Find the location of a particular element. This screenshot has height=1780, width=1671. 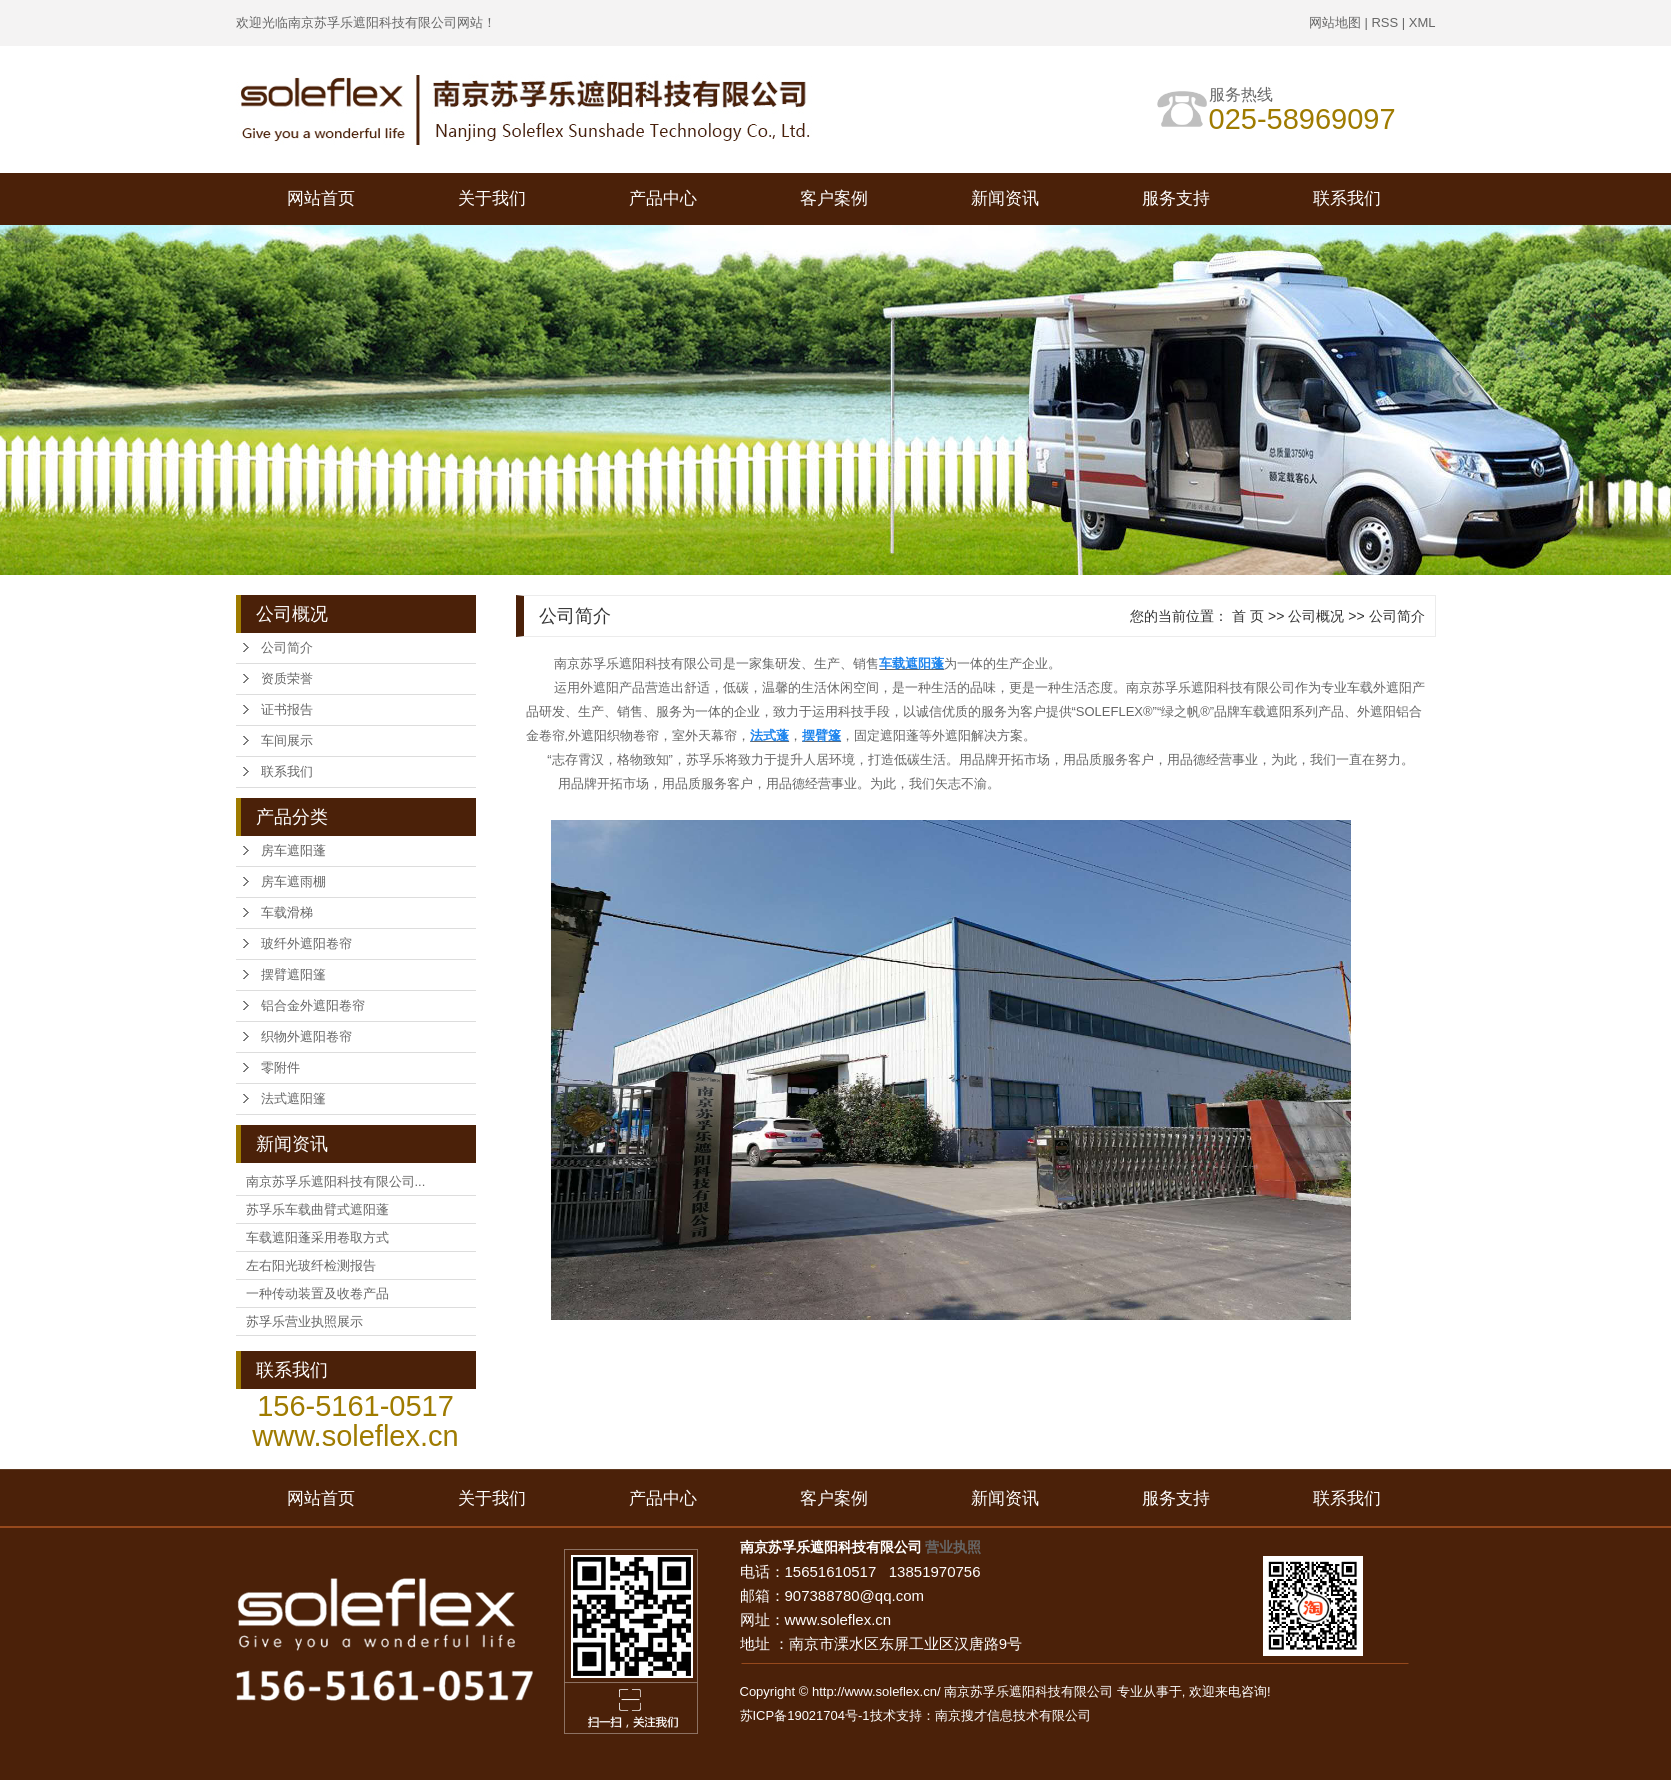

摆臂遮阳篷 is located at coordinates (293, 974).